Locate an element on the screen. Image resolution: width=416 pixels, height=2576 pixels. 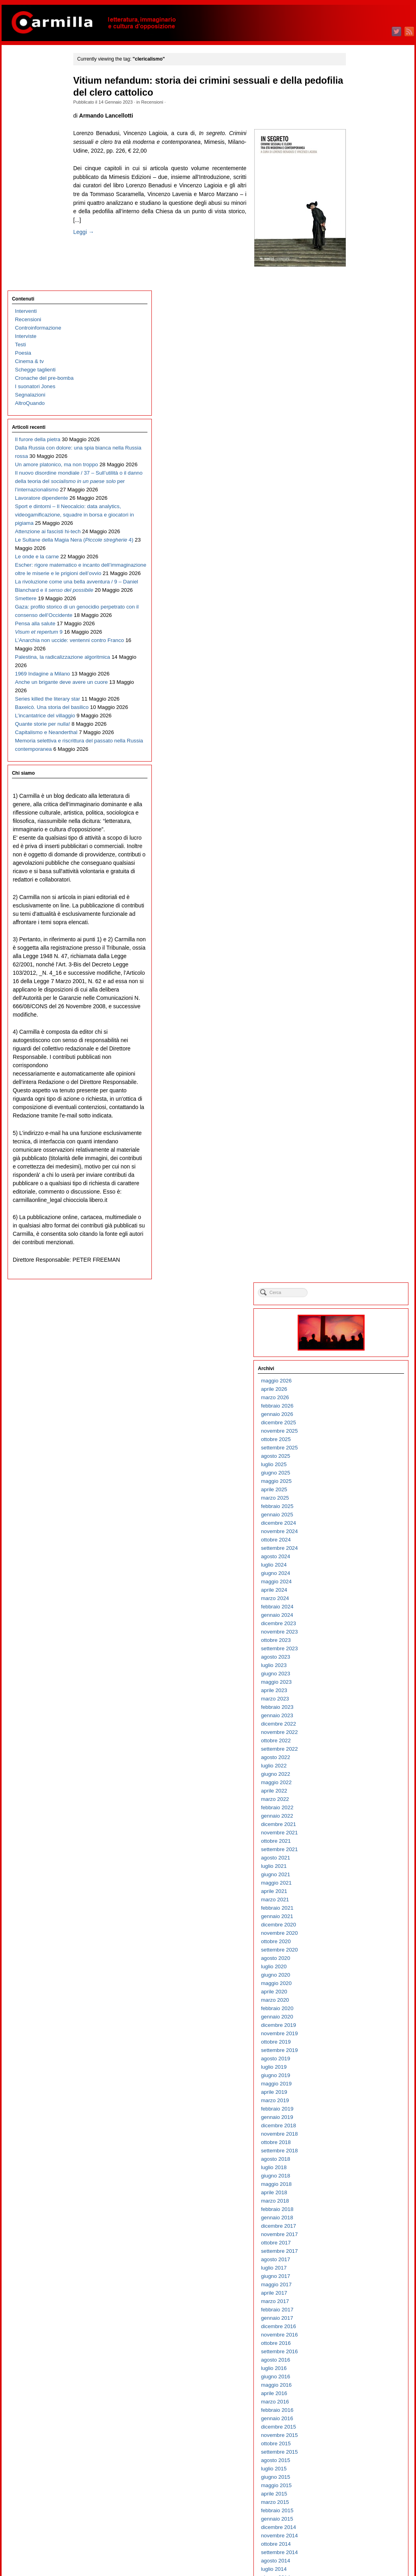
Testi is located at coordinates (19, 109).